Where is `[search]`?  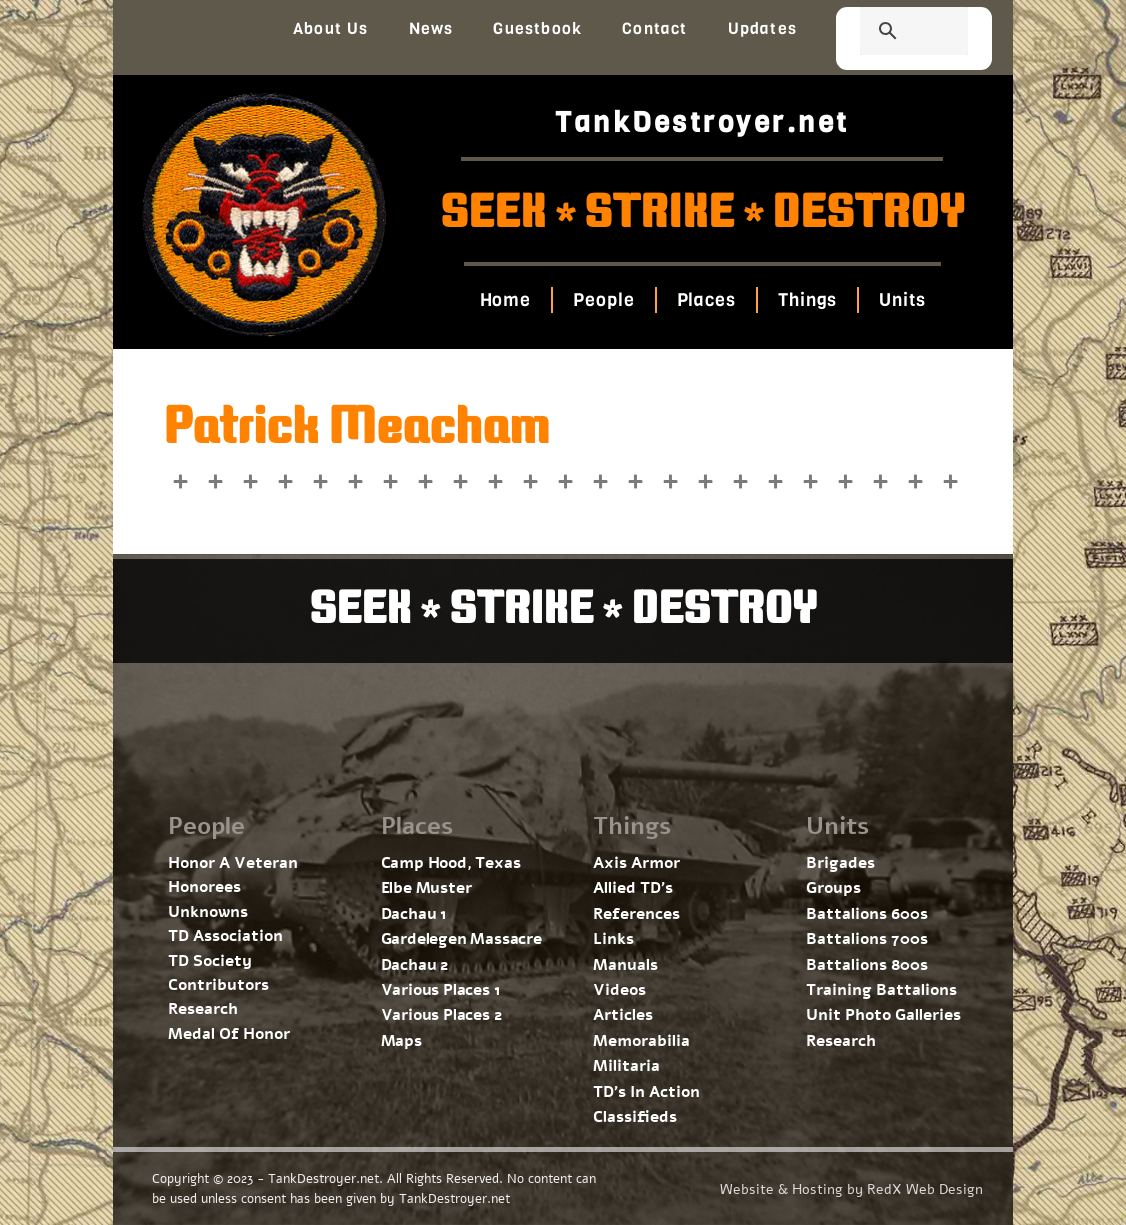
[search] is located at coordinates (890, 33).